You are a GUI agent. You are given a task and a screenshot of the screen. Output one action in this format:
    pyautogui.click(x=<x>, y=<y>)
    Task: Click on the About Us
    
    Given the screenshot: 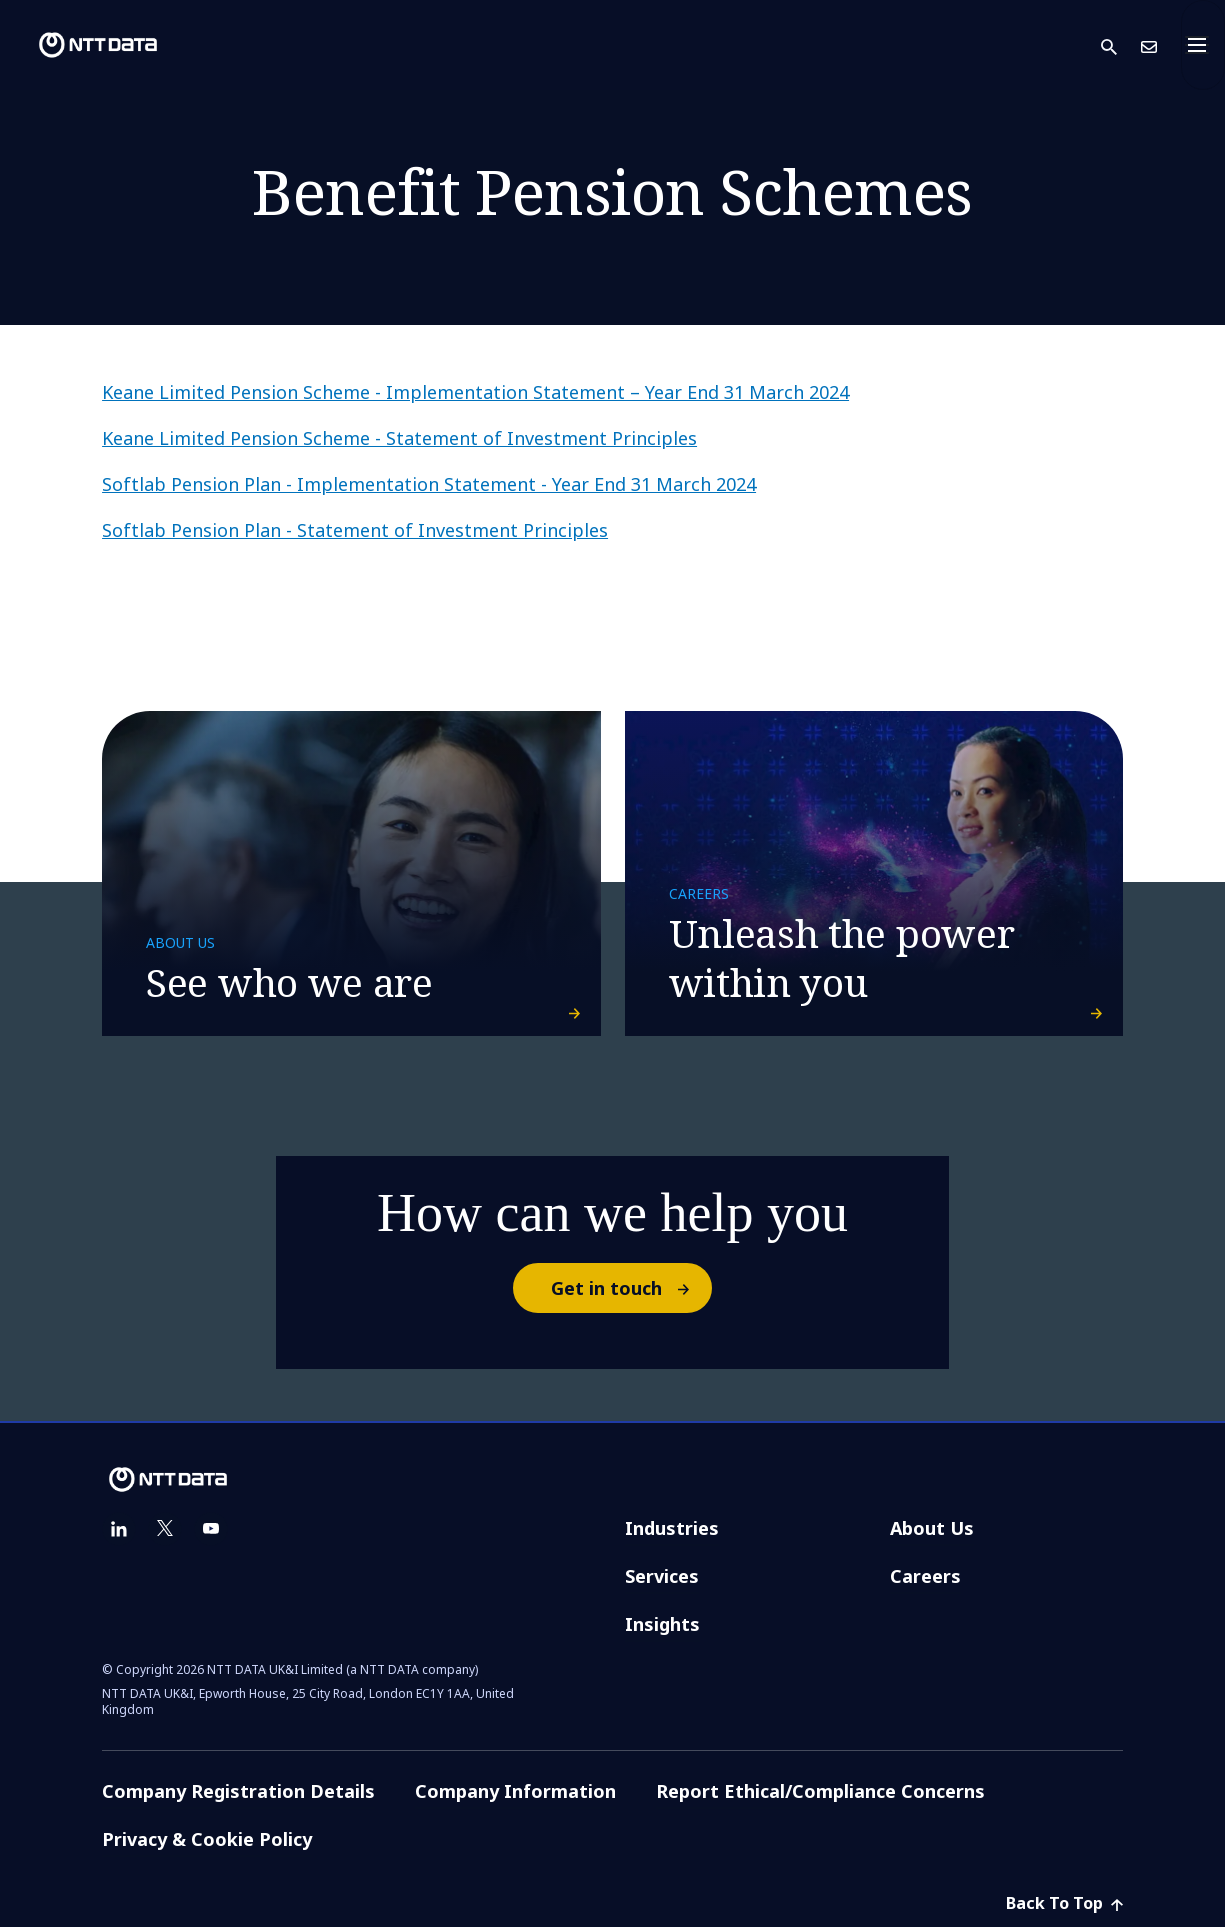 What is the action you would take?
    pyautogui.click(x=932, y=1528)
    